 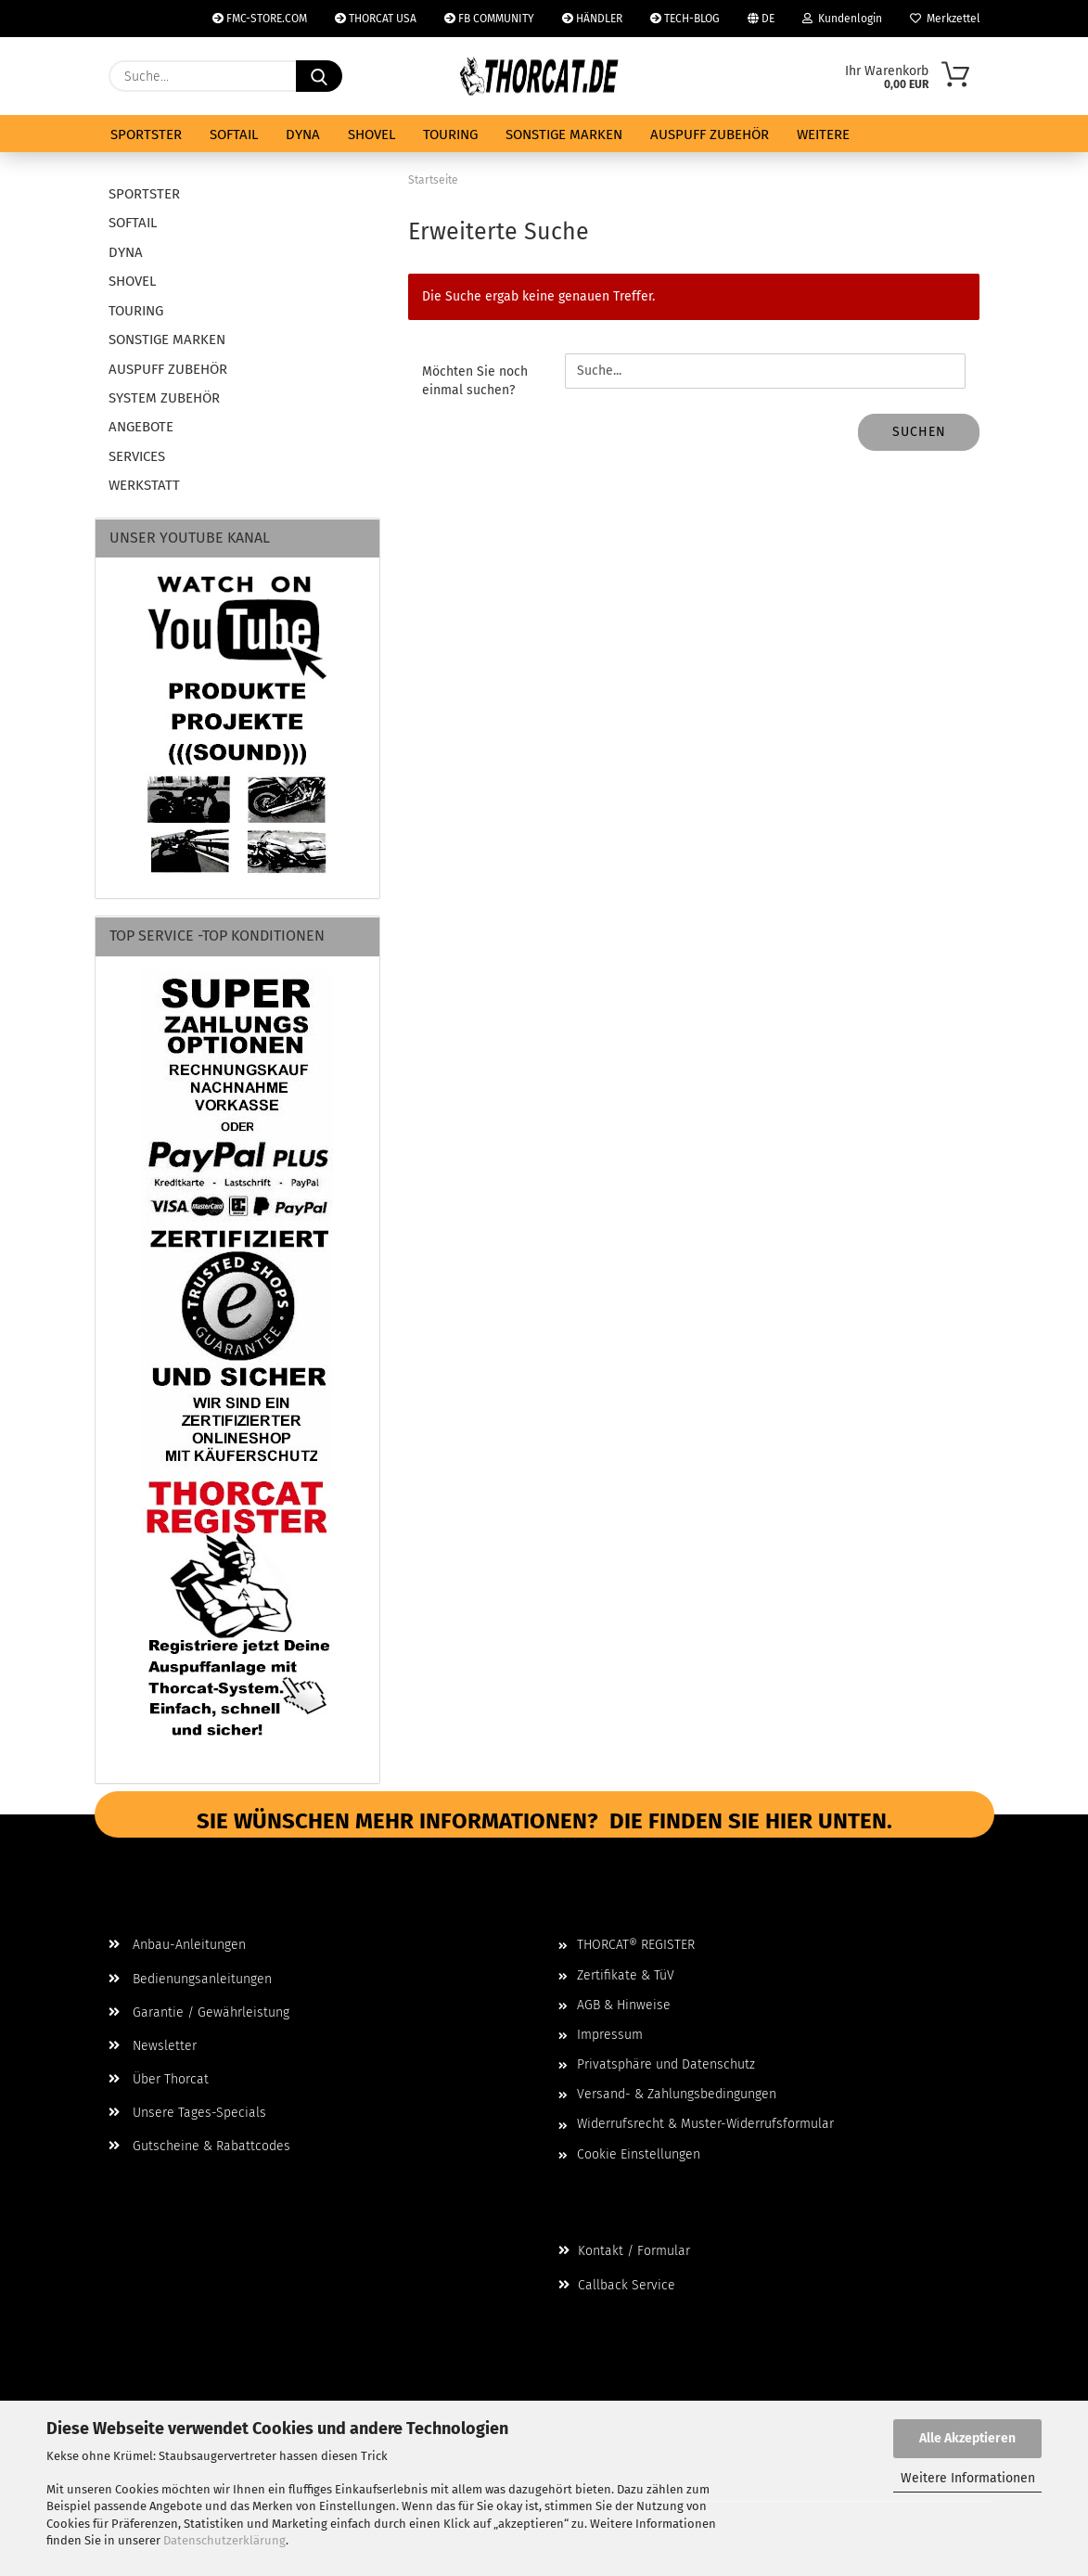 I want to click on Garantie / Gewährleistung, so click(x=199, y=2012).